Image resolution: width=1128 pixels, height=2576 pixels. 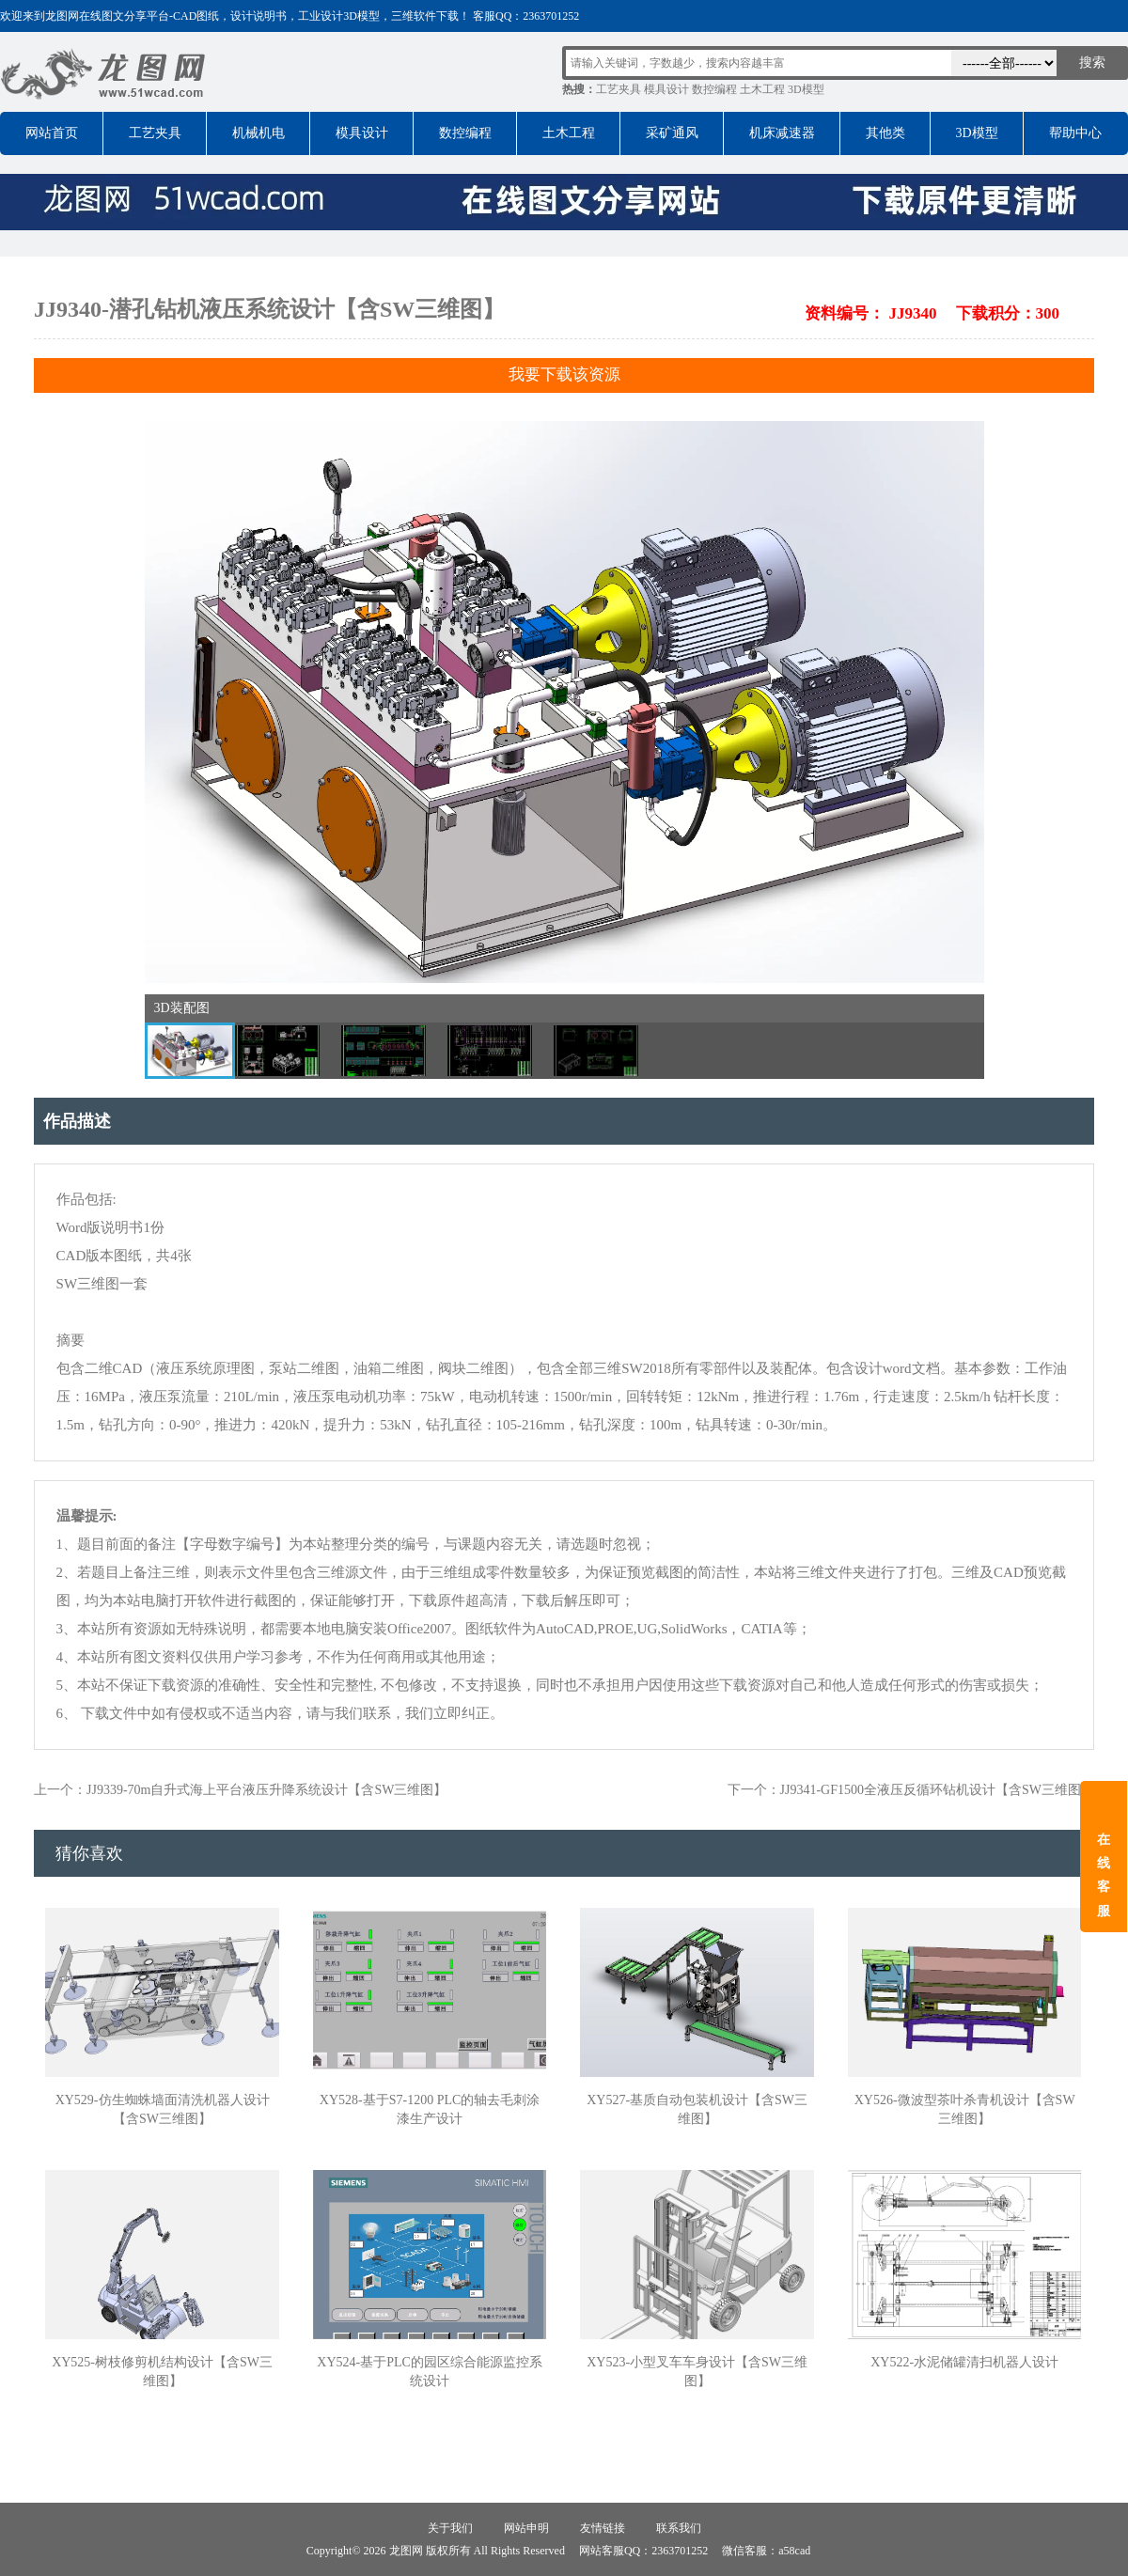 What do you see at coordinates (714, 89) in the screenshot?
I see `数控编程` at bounding box center [714, 89].